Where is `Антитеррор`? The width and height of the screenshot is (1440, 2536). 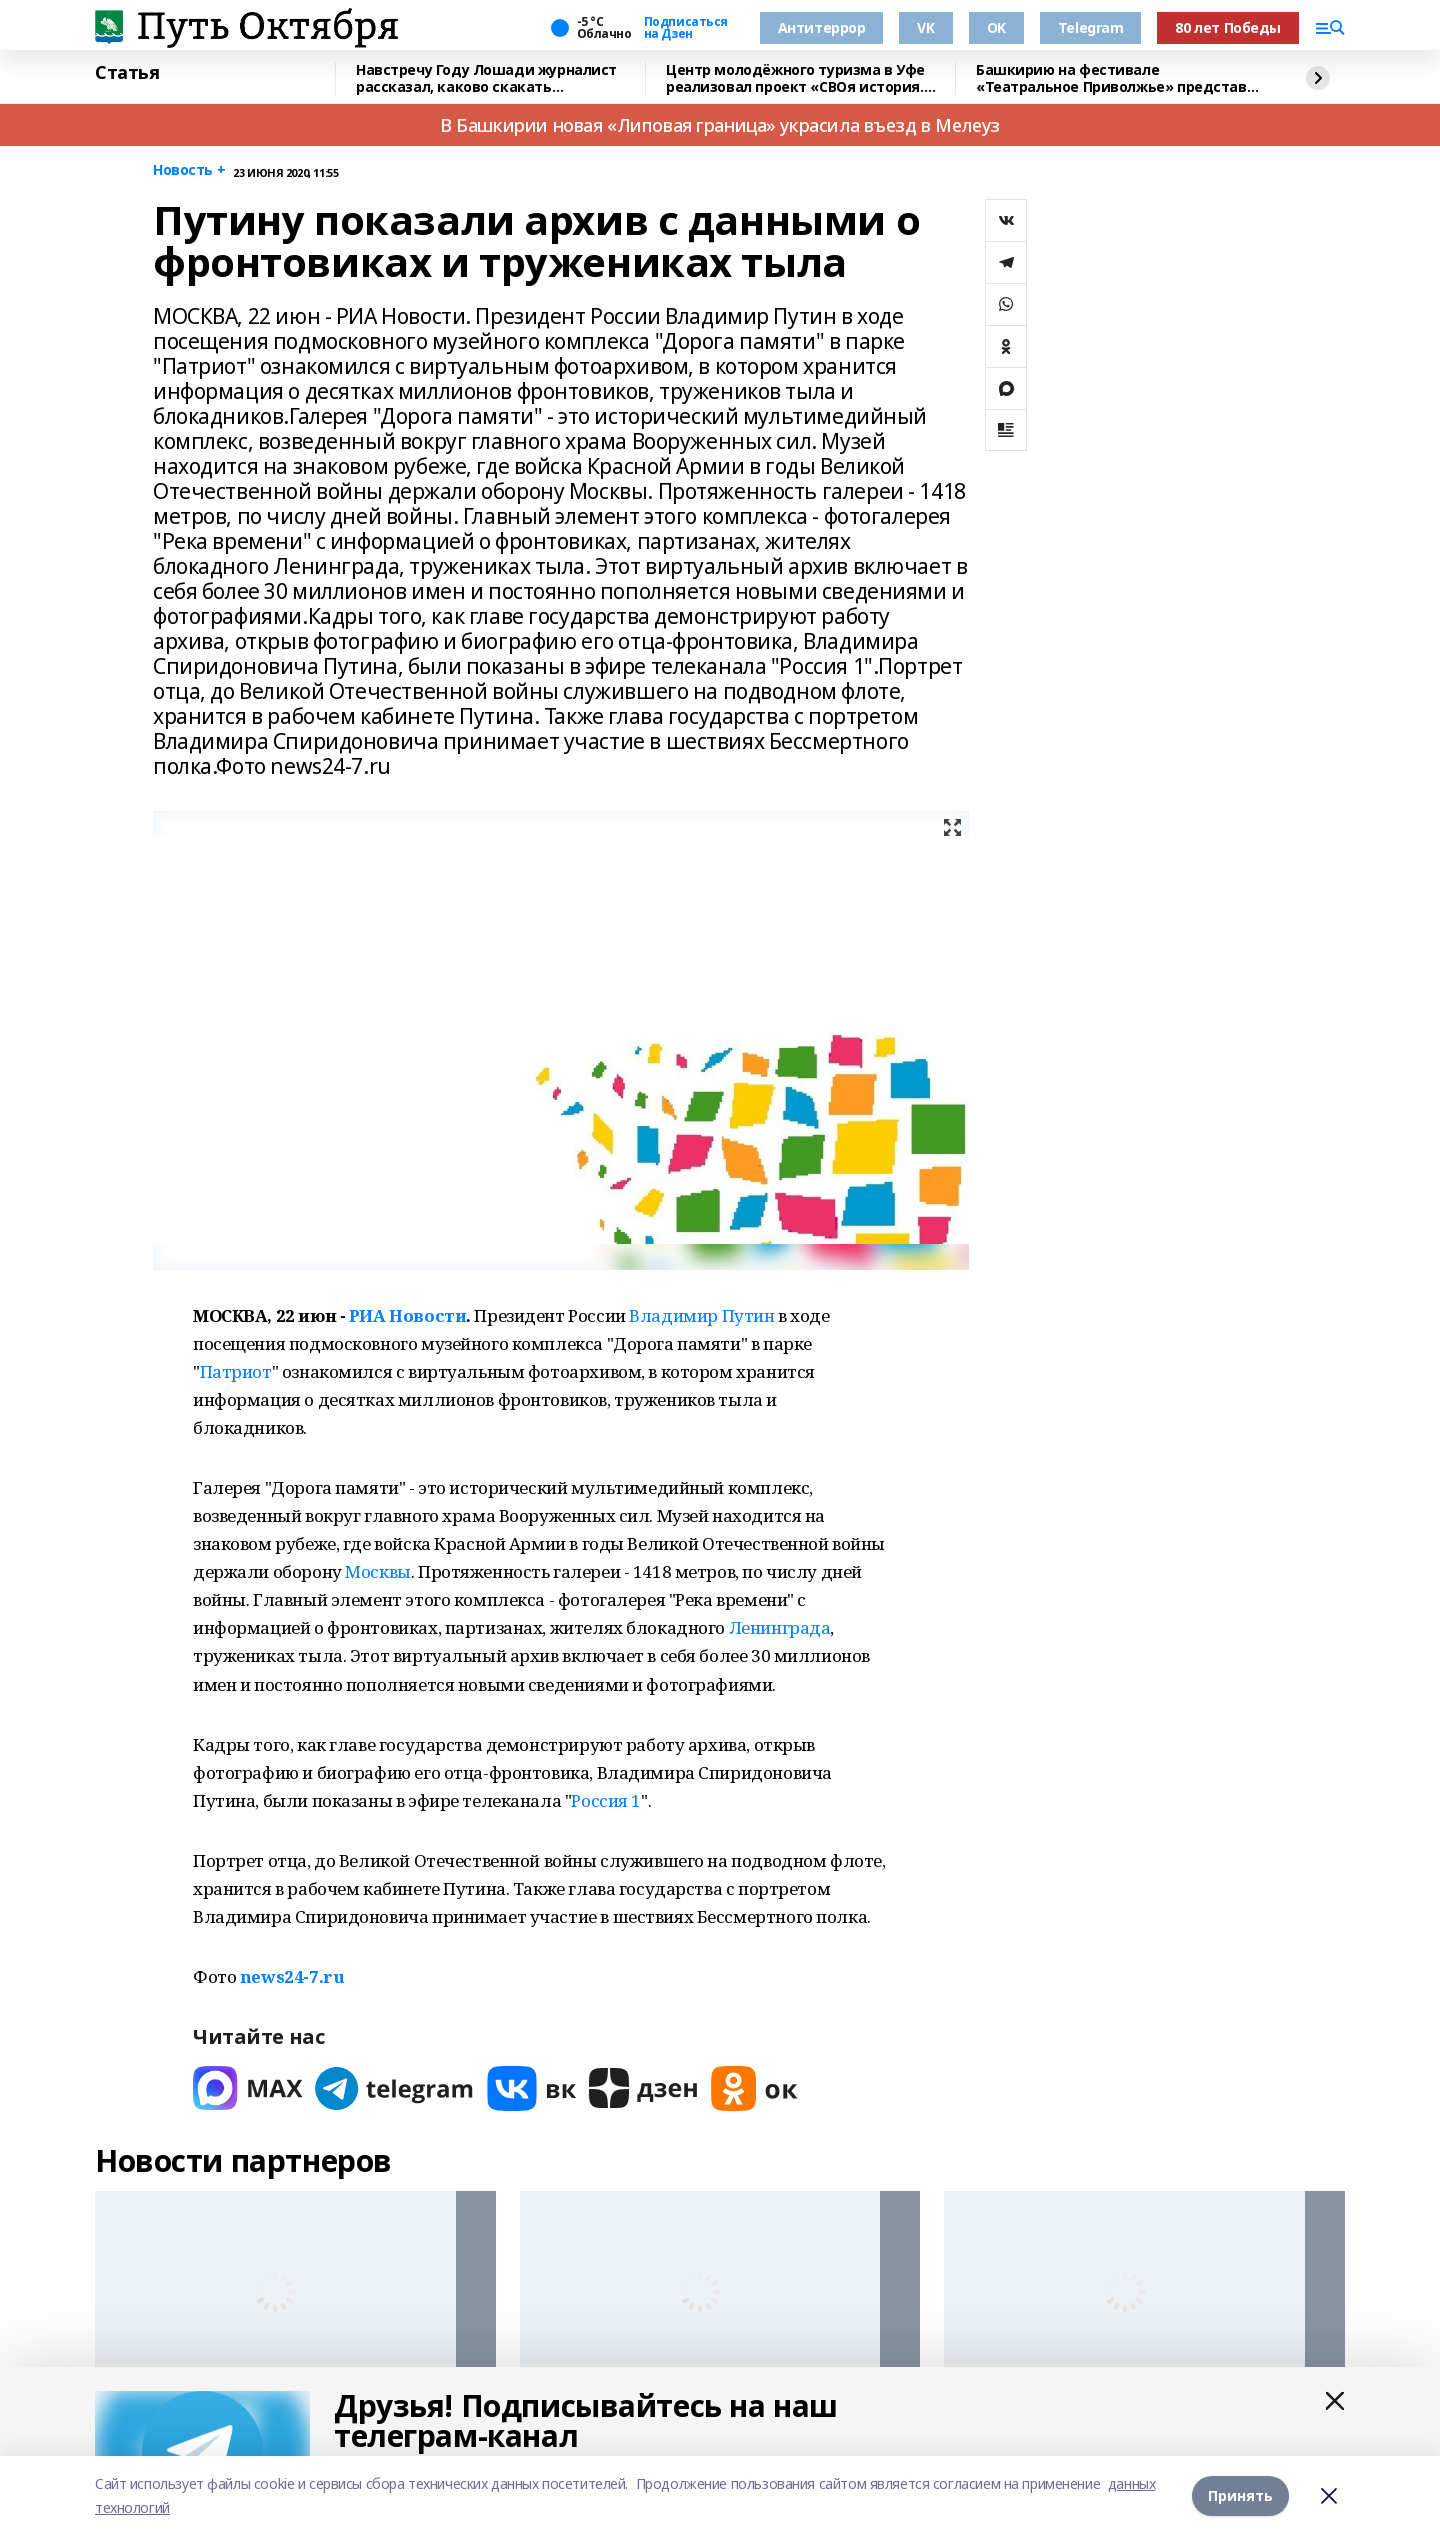 Антитеррор is located at coordinates (822, 27).